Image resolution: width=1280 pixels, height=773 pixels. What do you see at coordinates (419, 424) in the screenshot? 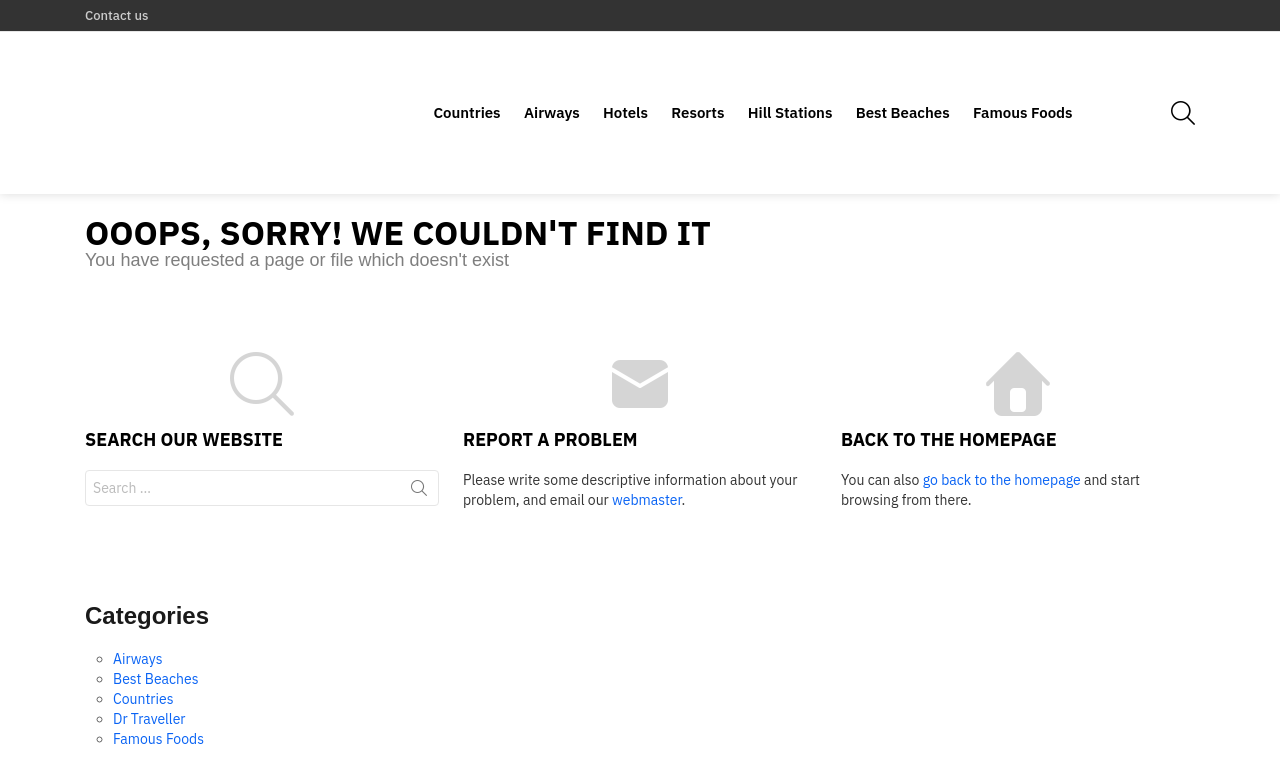
I see `Search` at bounding box center [419, 424].